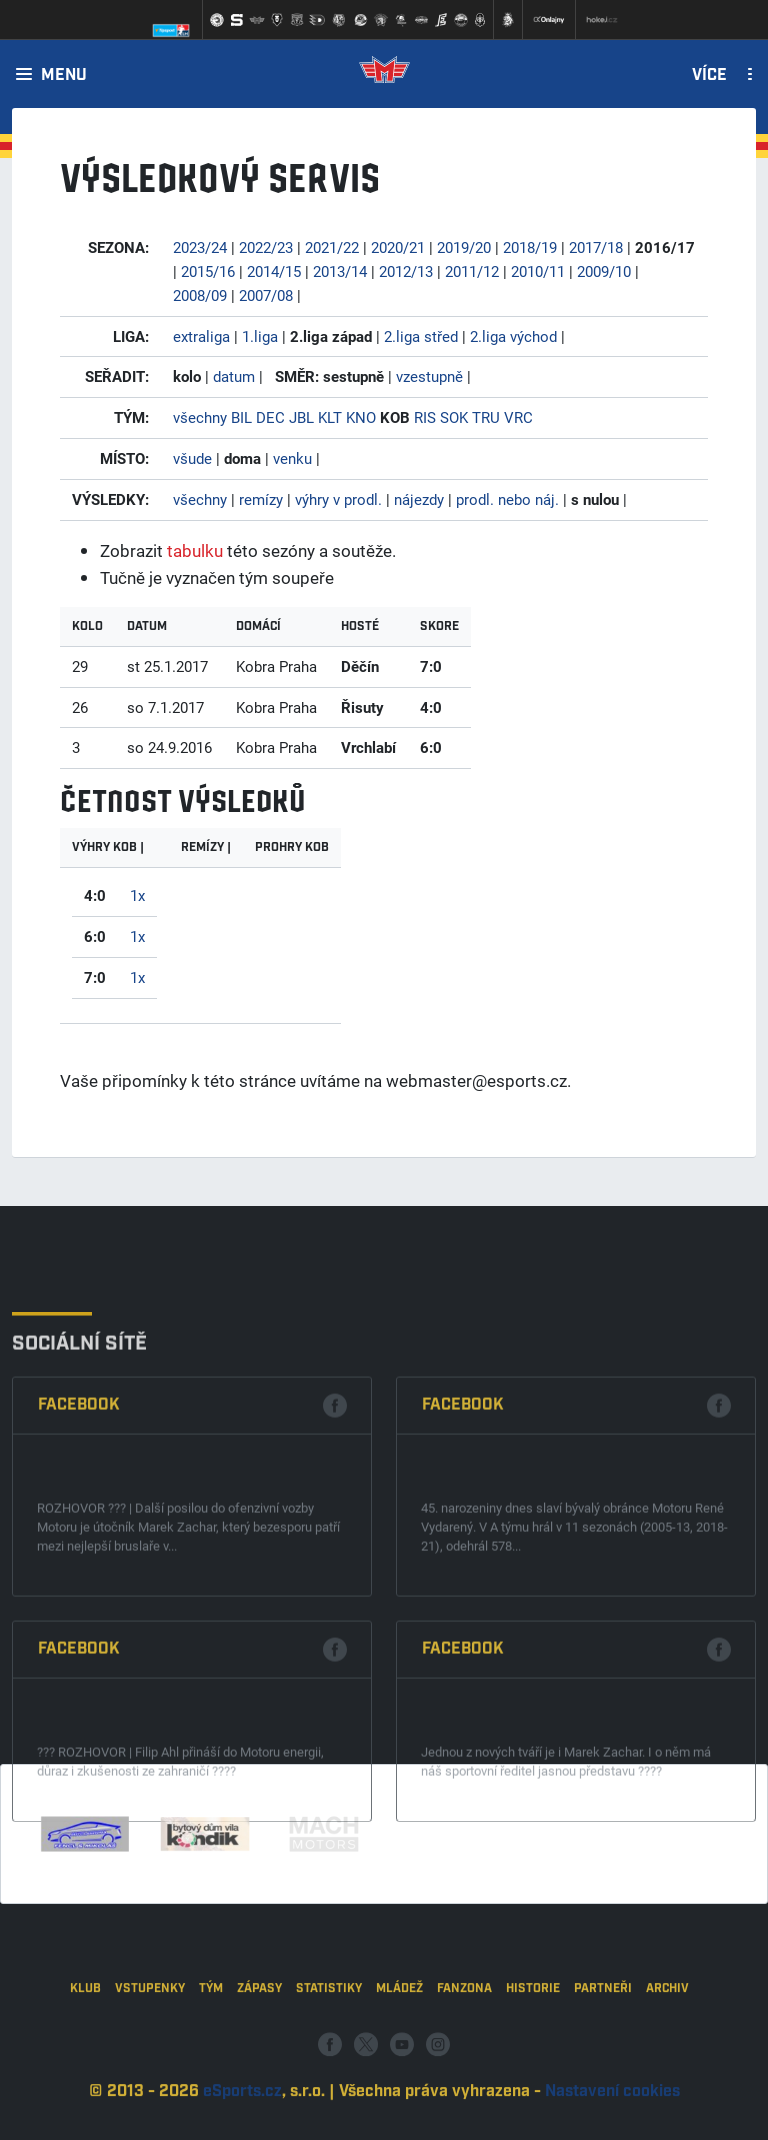 The image size is (768, 2140). I want to click on BIL, so click(241, 417).